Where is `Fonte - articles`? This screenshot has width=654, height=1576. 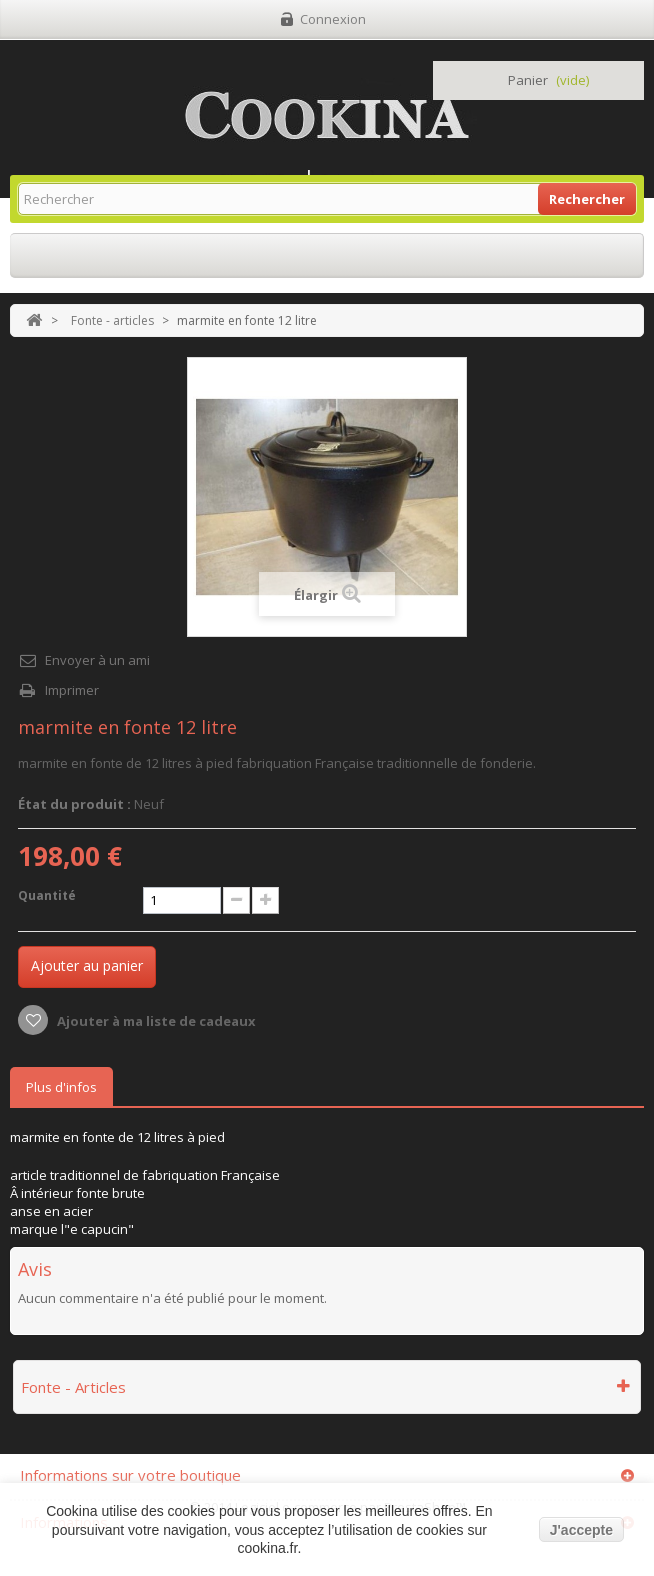
Fonte - articles is located at coordinates (112, 320).